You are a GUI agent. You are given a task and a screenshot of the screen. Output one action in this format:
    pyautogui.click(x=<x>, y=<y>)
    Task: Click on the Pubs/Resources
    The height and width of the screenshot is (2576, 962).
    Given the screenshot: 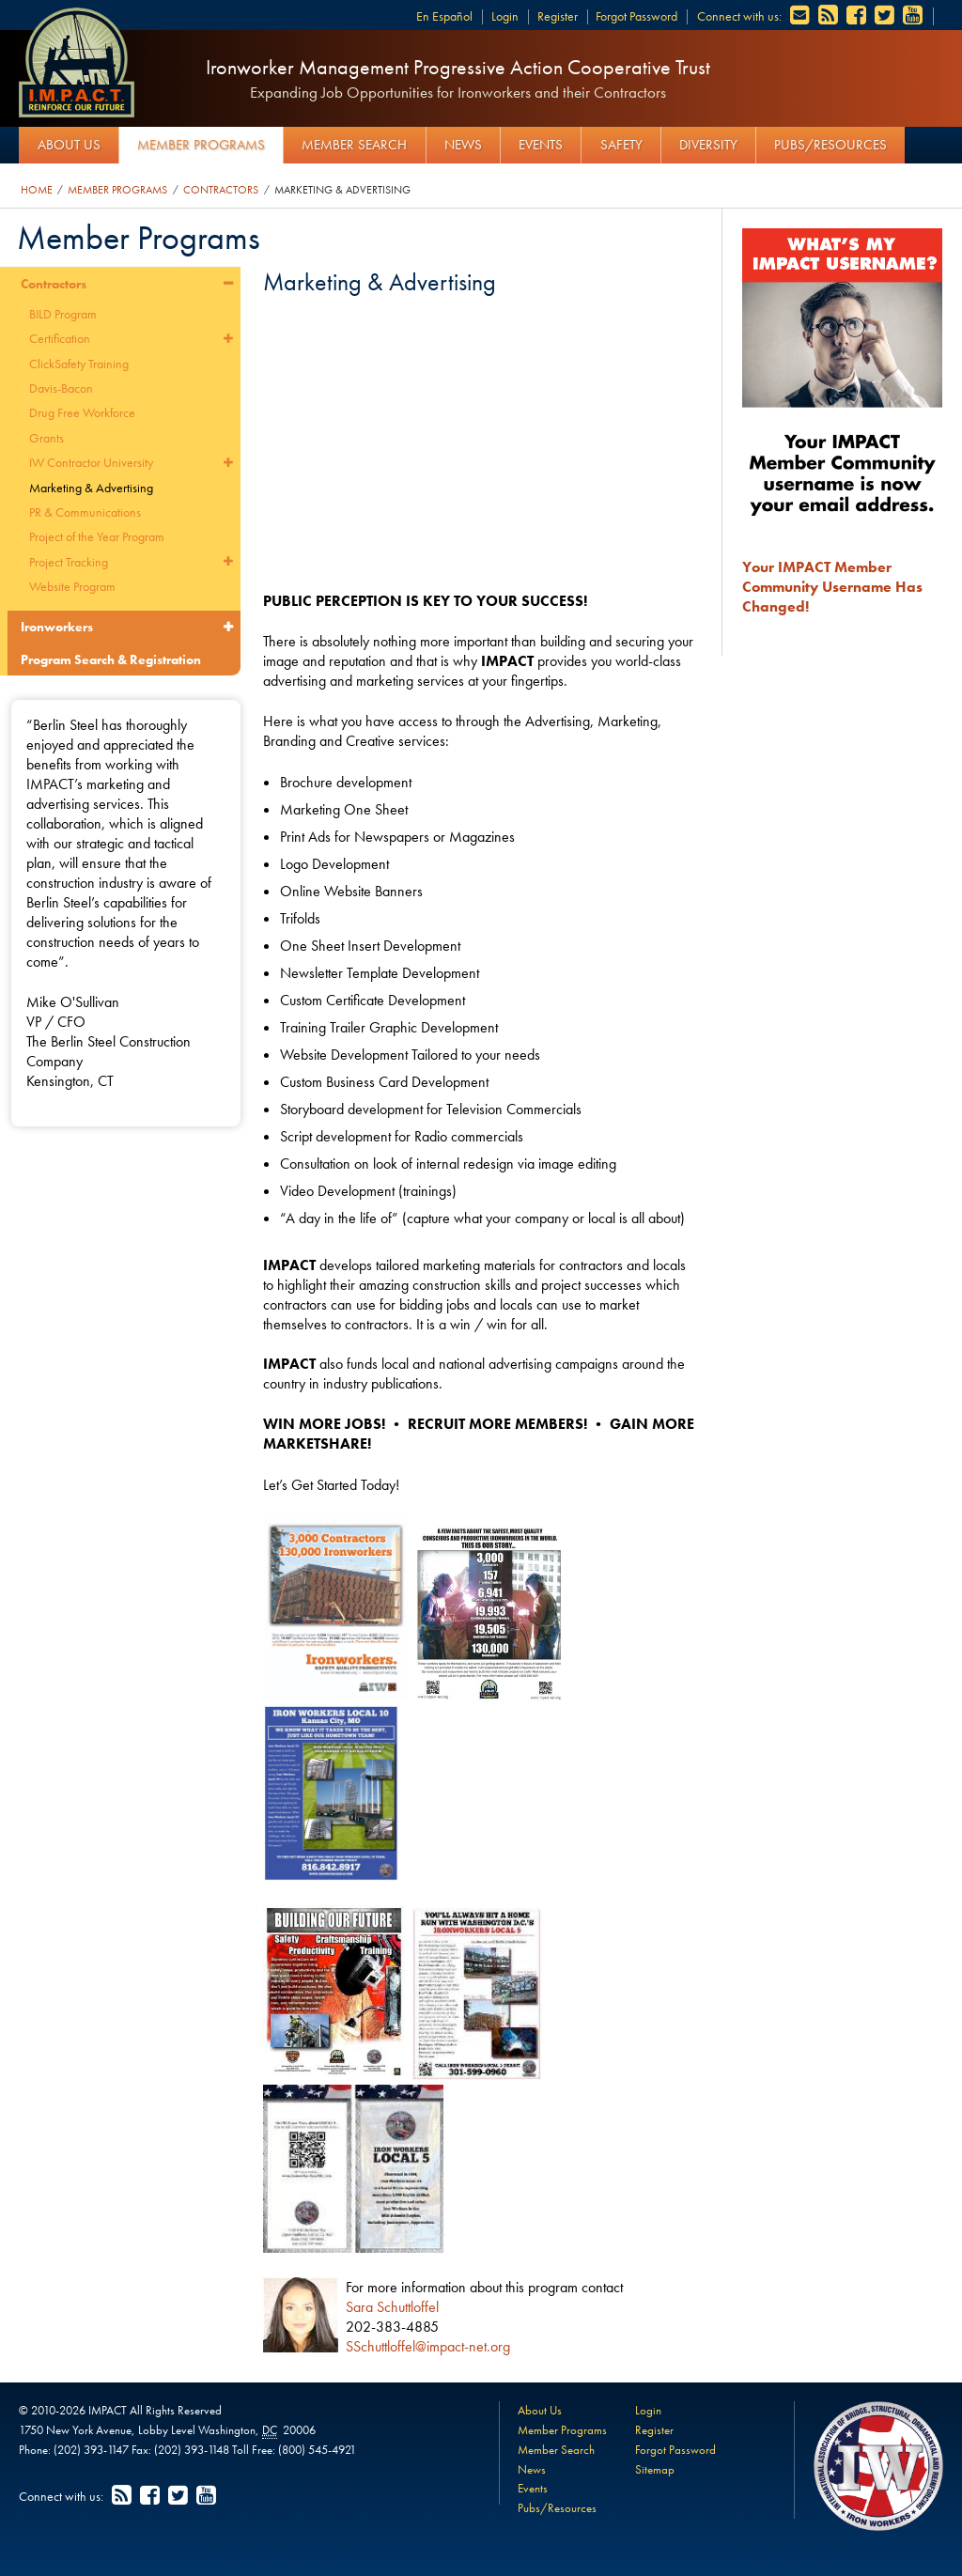 What is the action you would take?
    pyautogui.click(x=830, y=144)
    